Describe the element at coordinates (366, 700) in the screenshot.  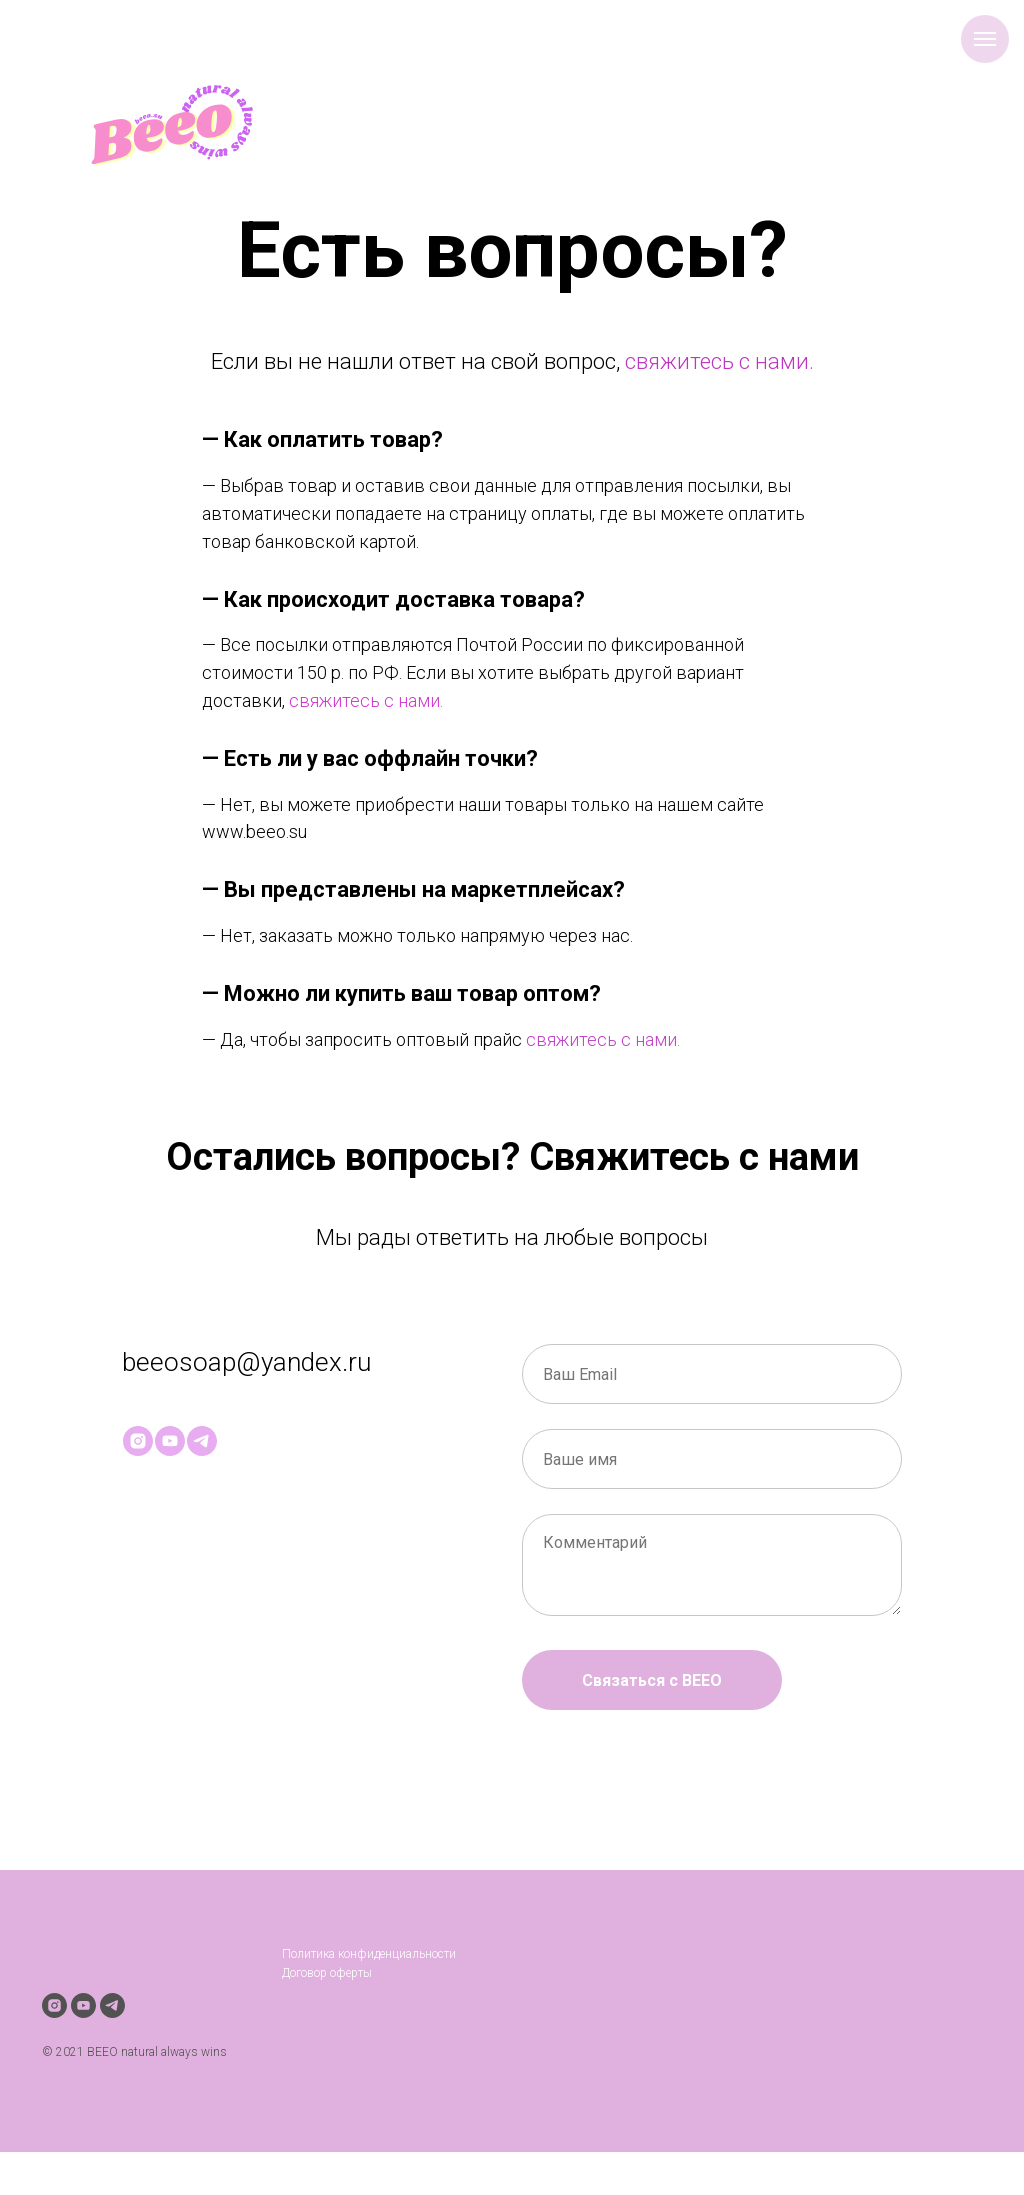
I see `cвяжитесь с нами.` at that location.